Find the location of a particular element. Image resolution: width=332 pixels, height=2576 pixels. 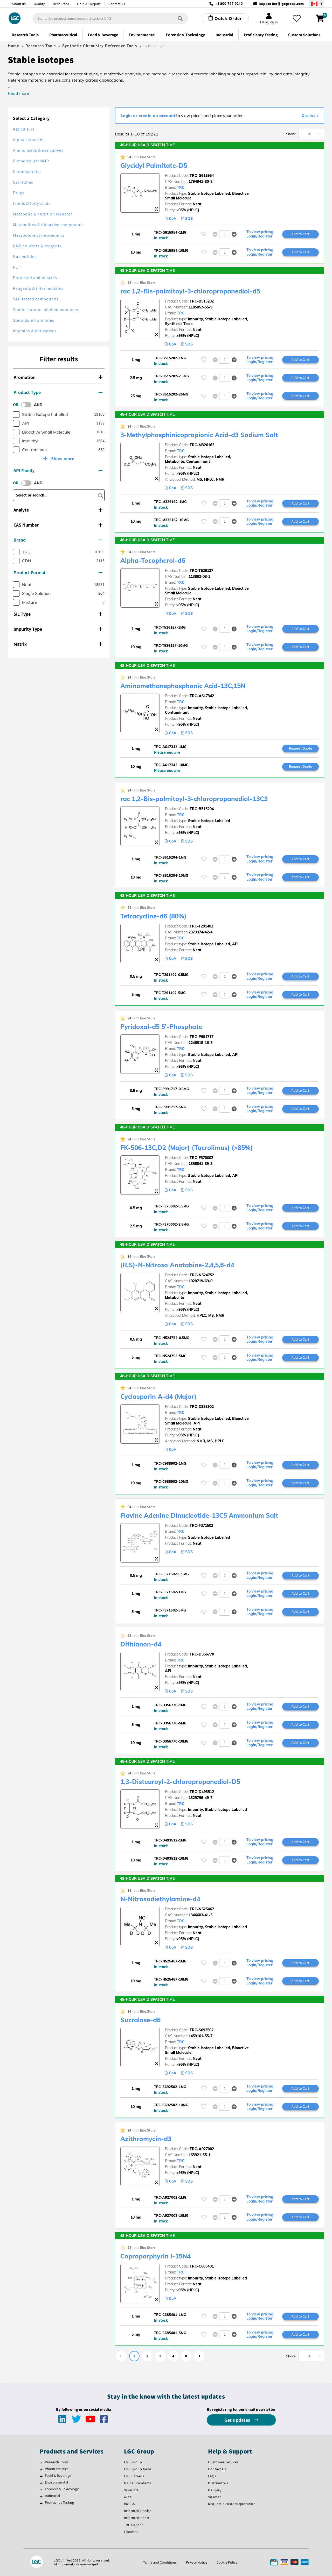

TRC-C685401 is located at coordinates (202, 2266).